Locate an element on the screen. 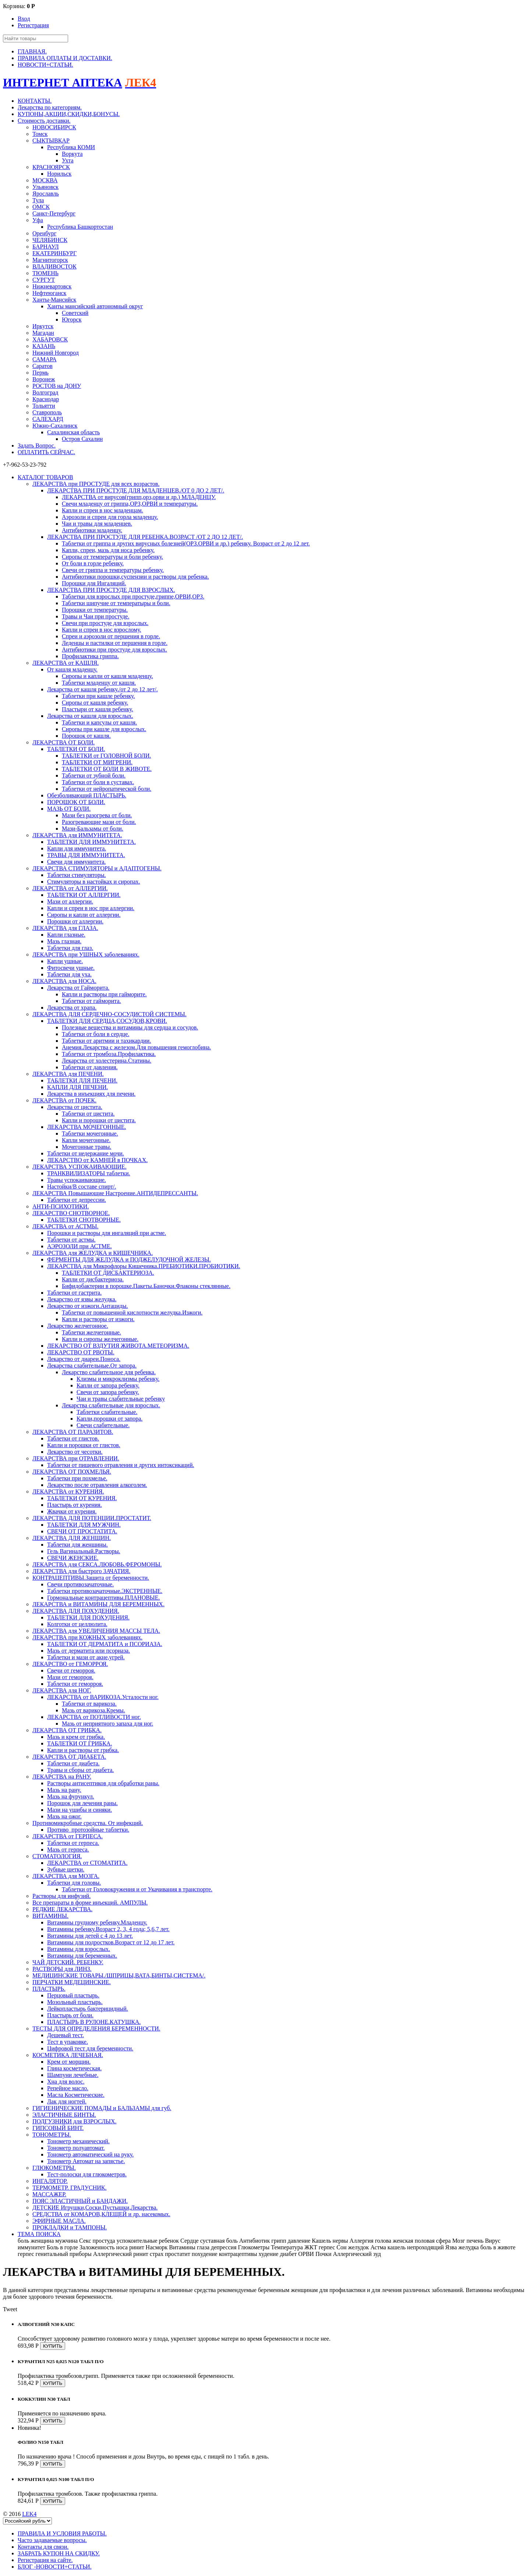  ЧЕЛЯБИНСК is located at coordinates (49, 240).